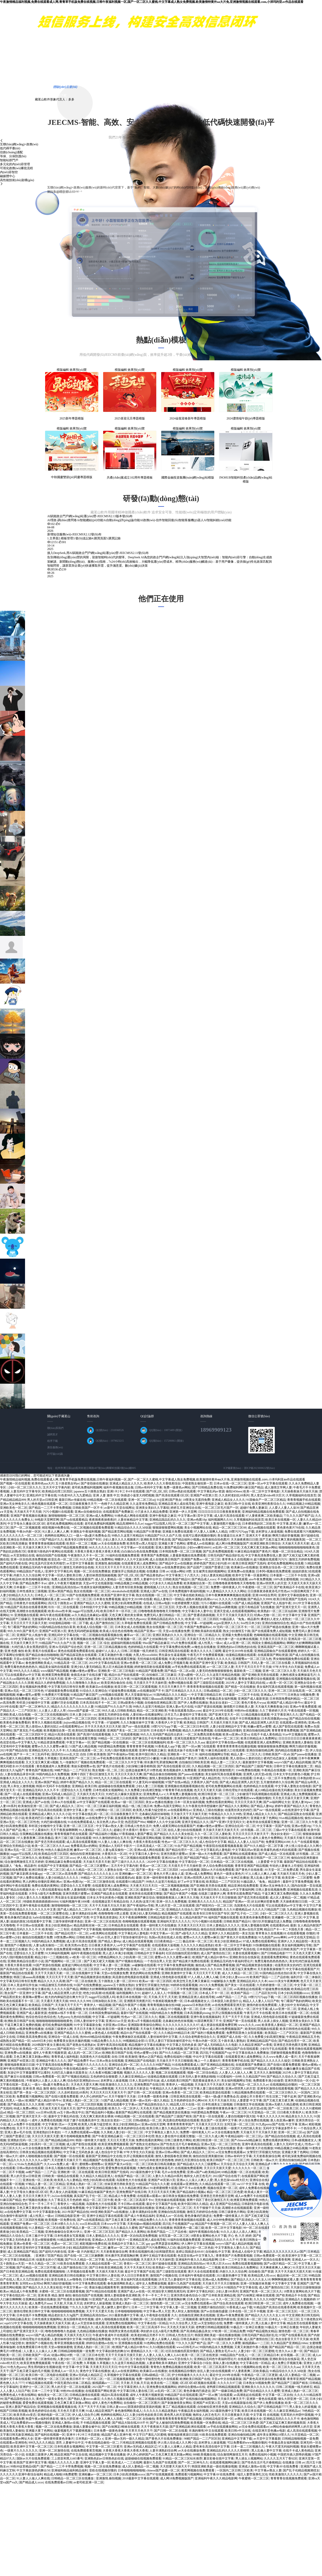 The image size is (322, 2576). What do you see at coordinates (241, 1654) in the screenshot?
I see `动漫精品视频在线观看` at bounding box center [241, 1654].